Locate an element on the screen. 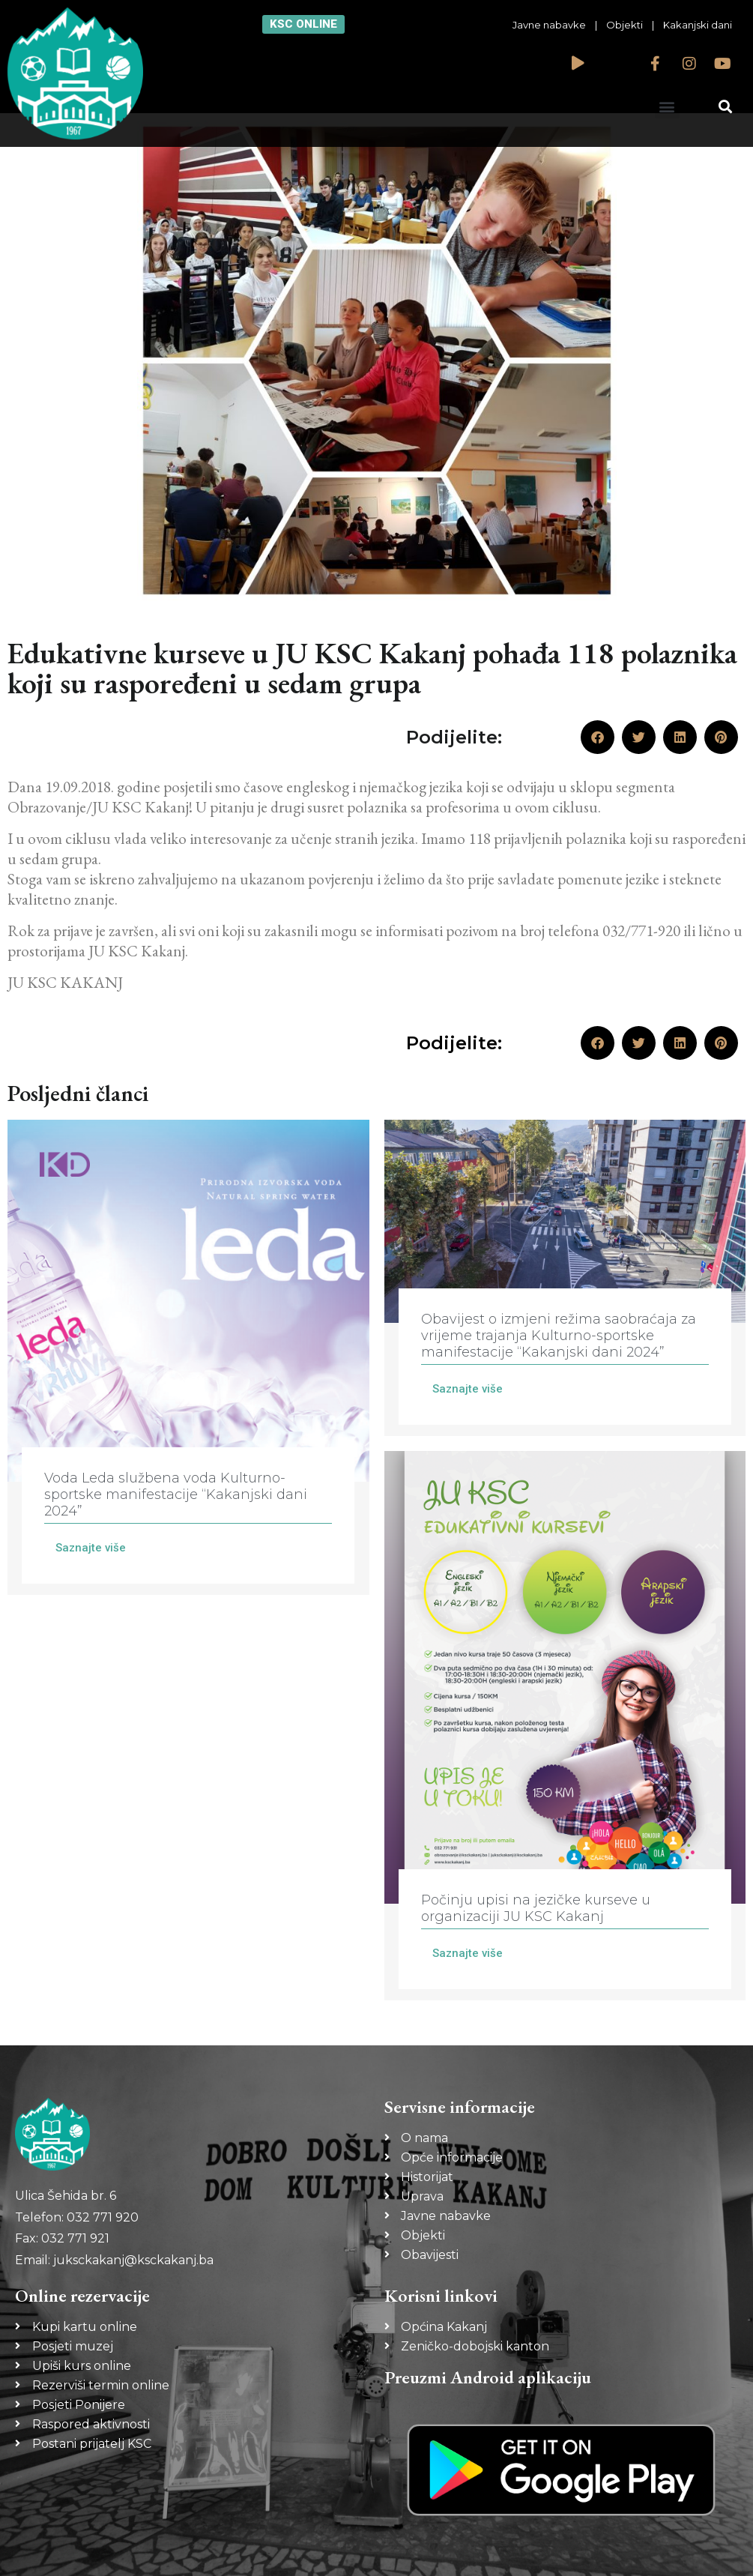  Objekti is located at coordinates (624, 25).